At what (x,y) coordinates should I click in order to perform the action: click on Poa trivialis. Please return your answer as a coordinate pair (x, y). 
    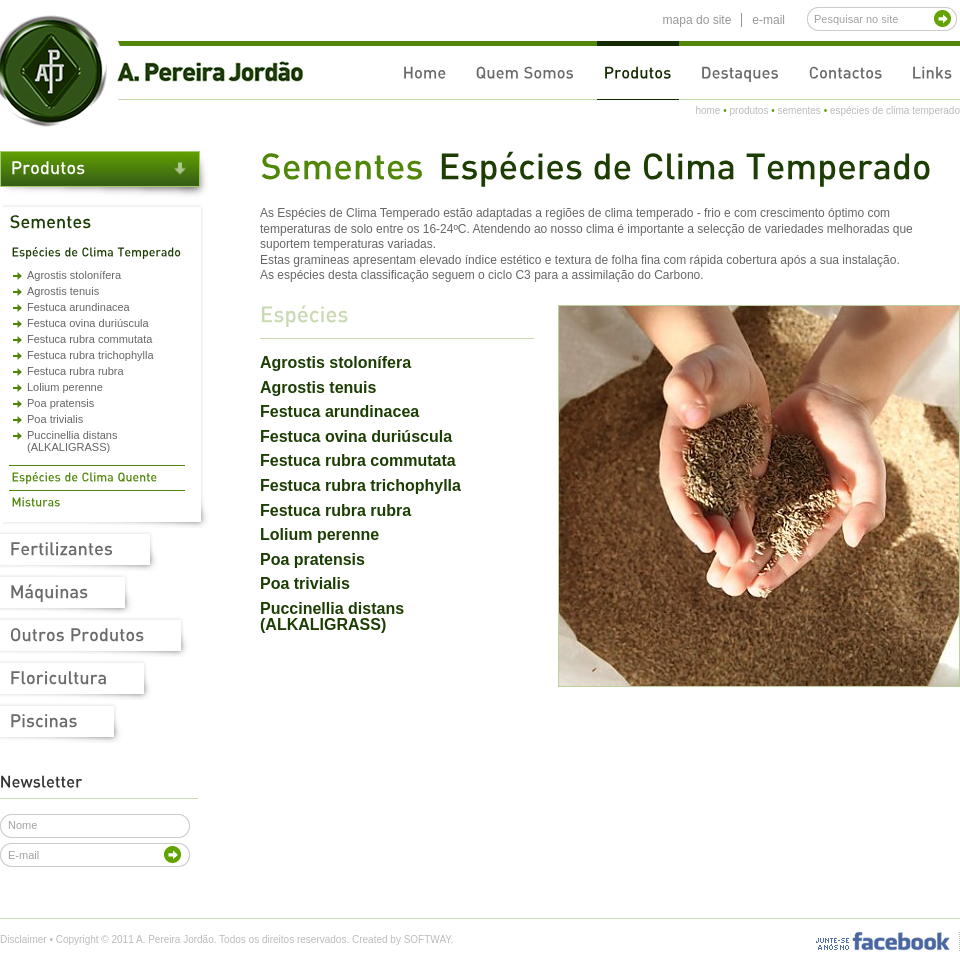
    Looking at the image, I should click on (55, 419).